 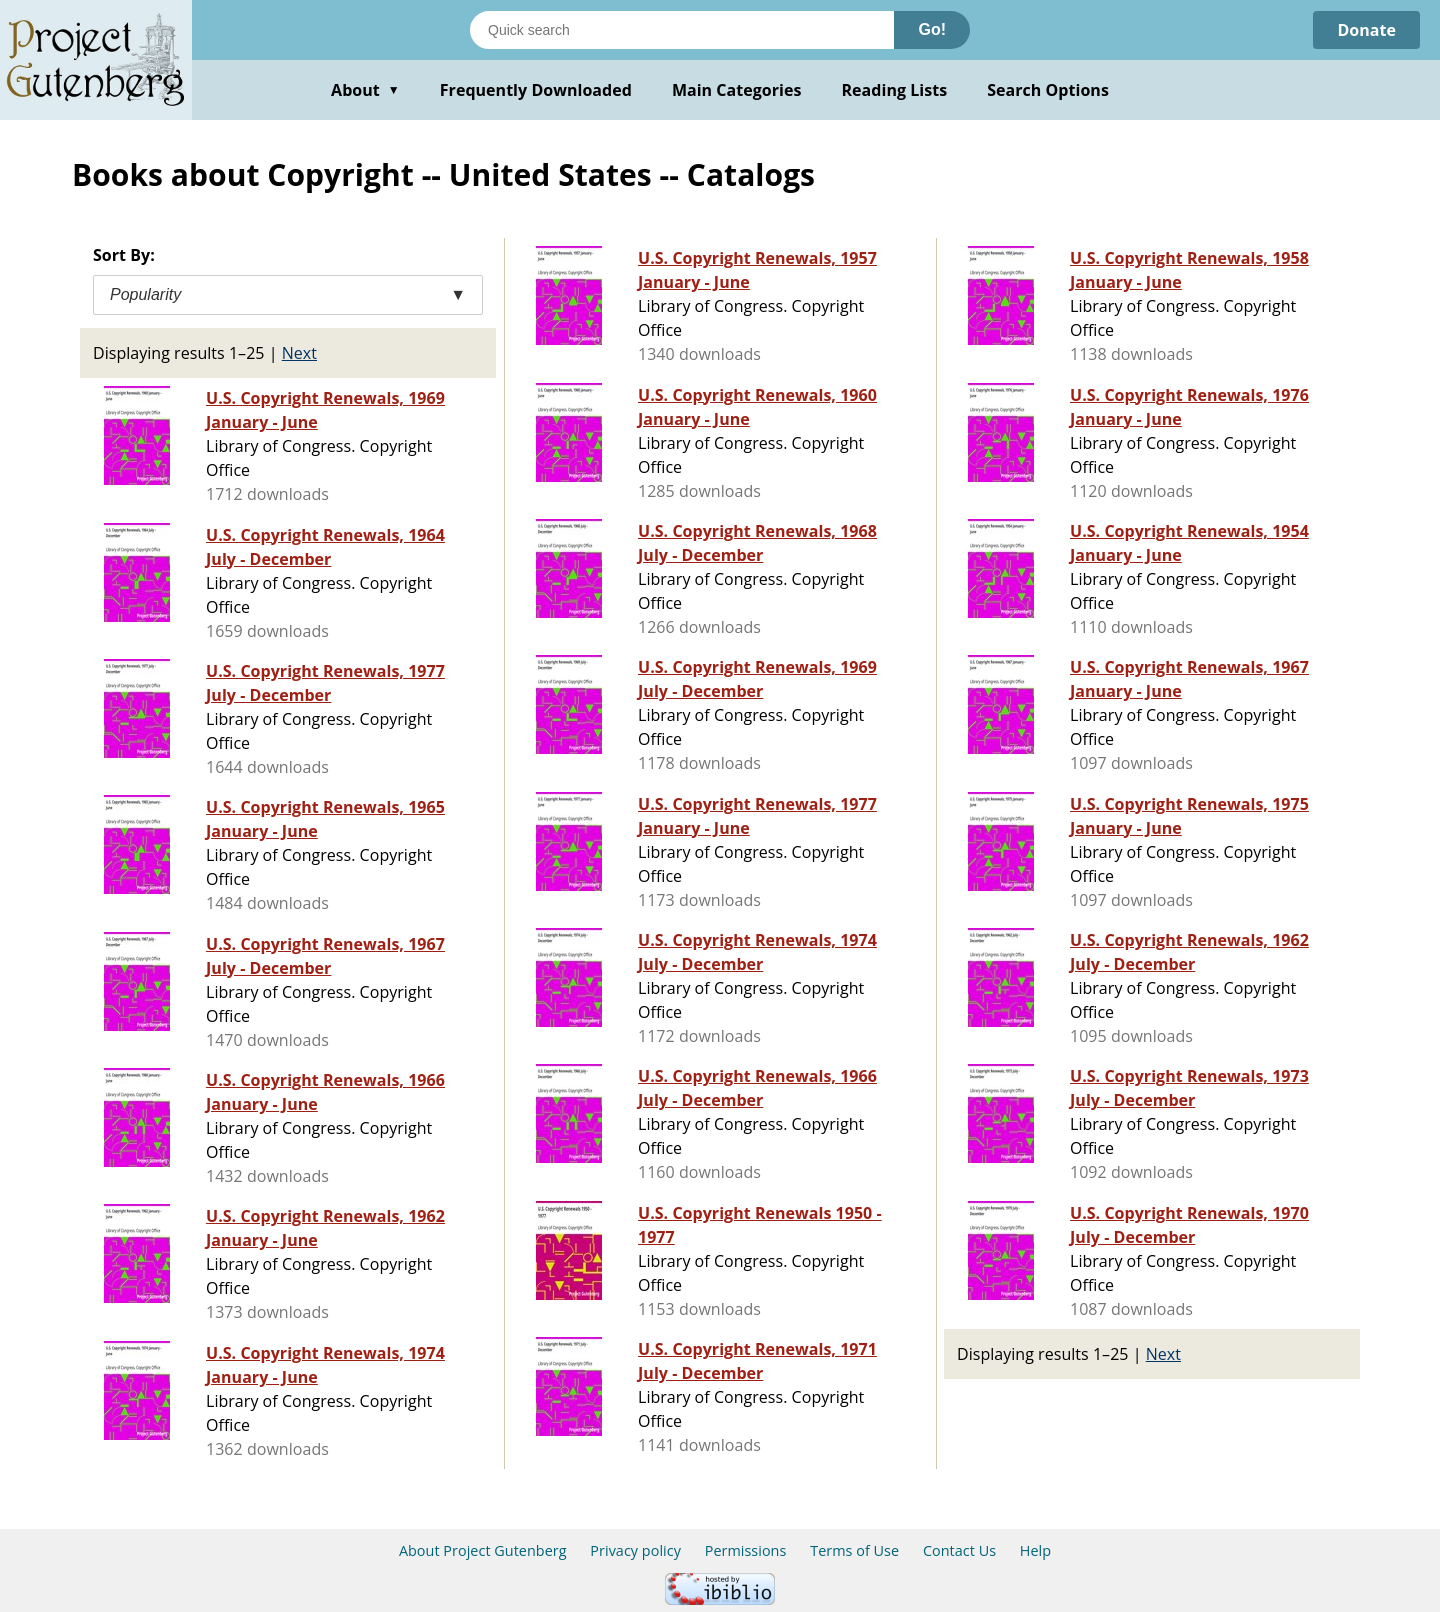 What do you see at coordinates (1035, 1550) in the screenshot?
I see `Help` at bounding box center [1035, 1550].